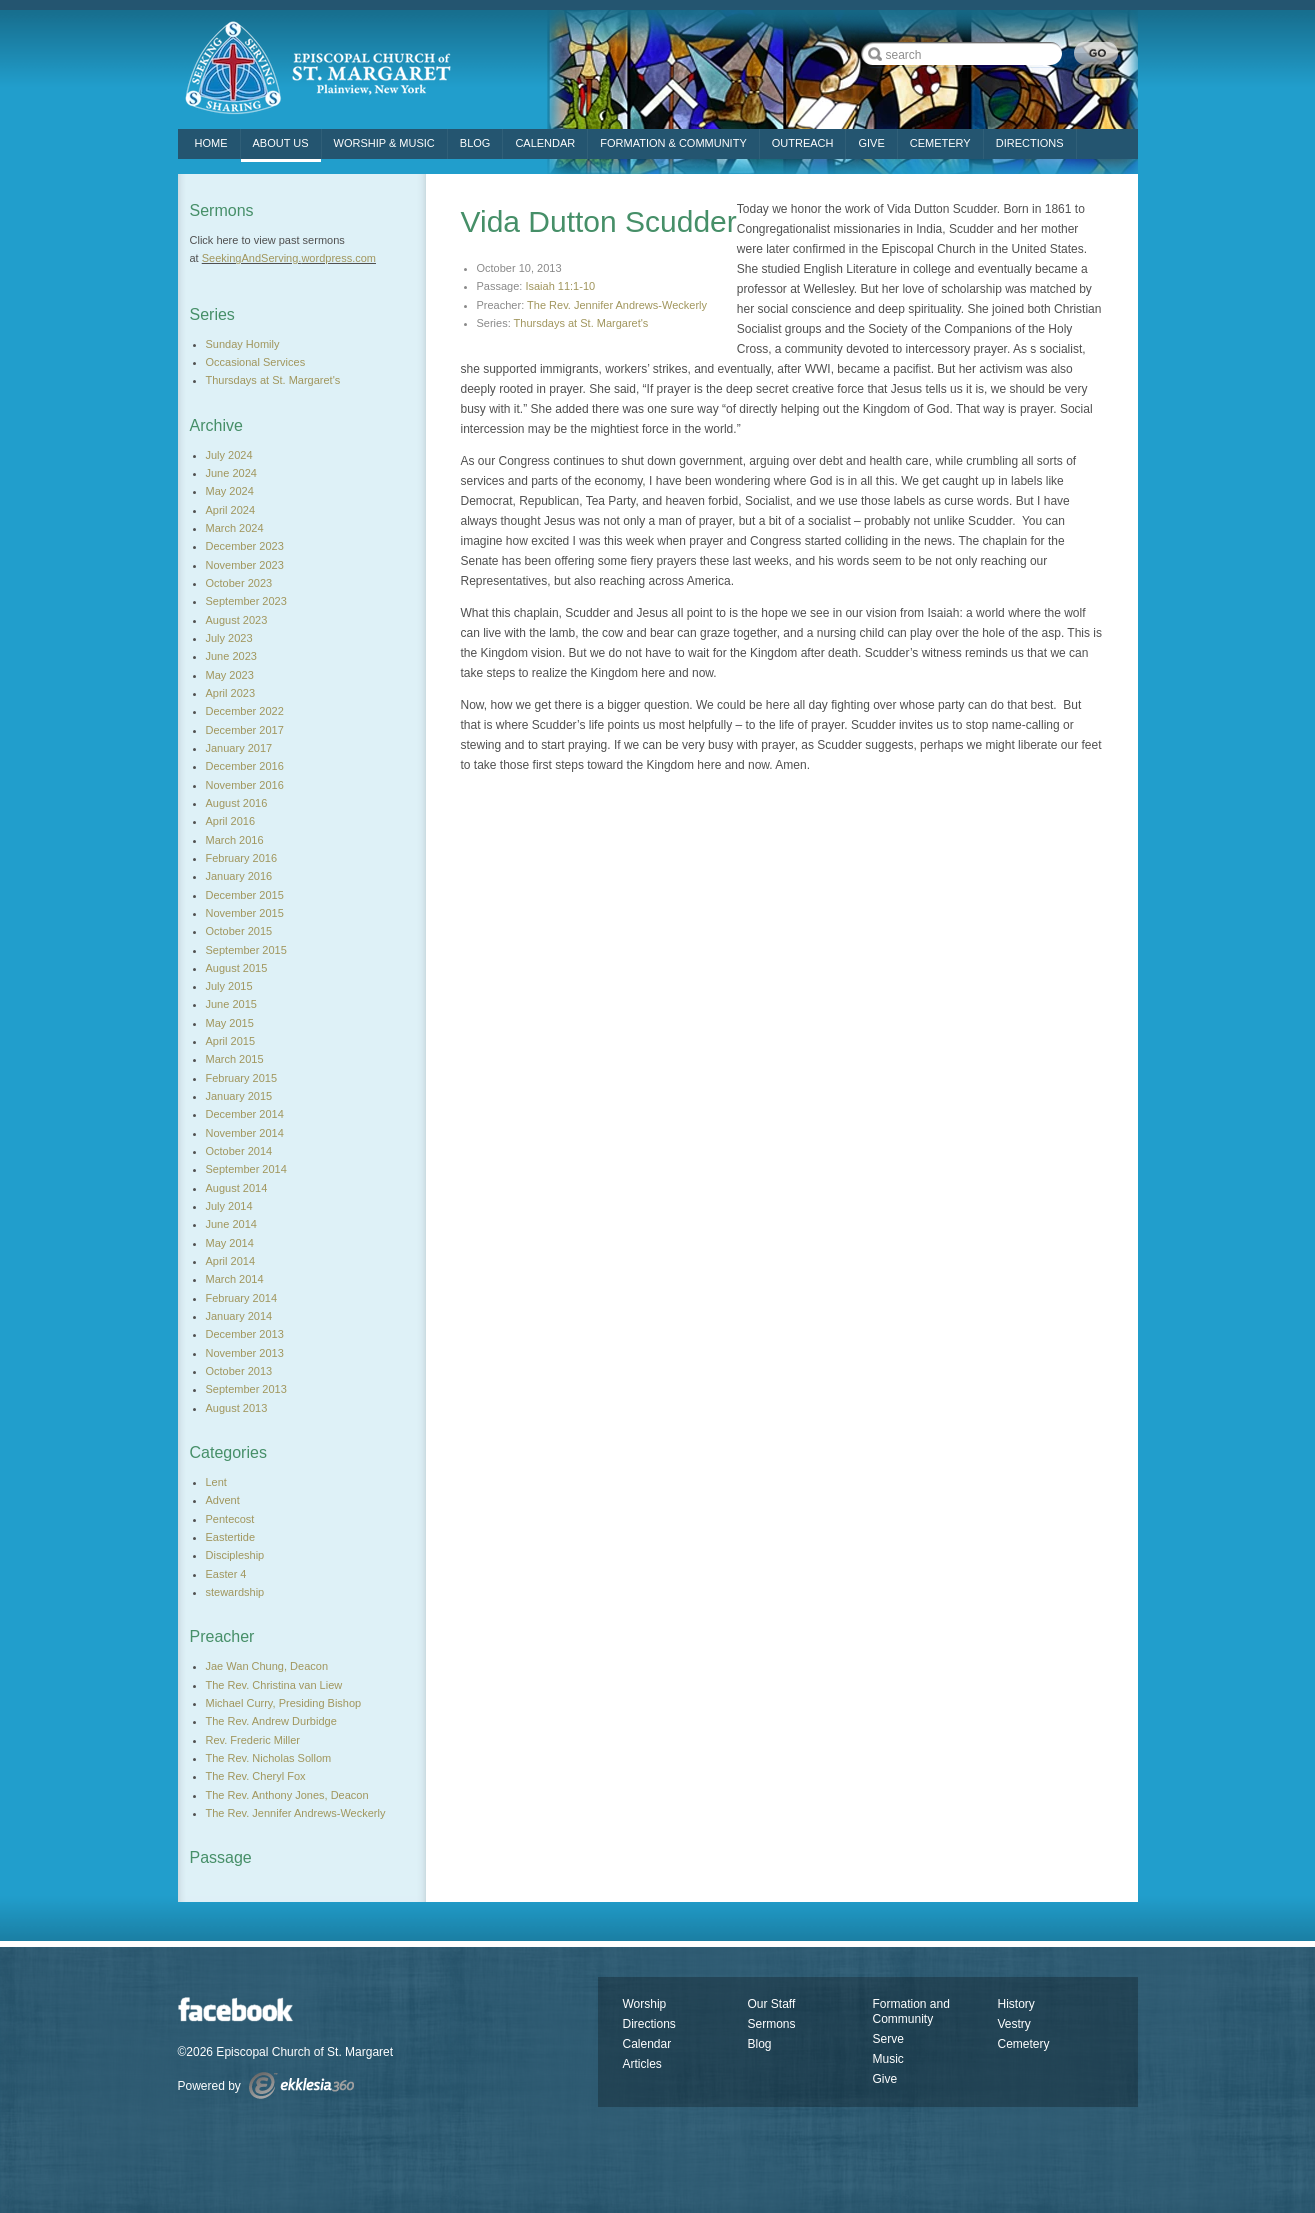  Describe the element at coordinates (229, 1206) in the screenshot. I see `July 2014` at that location.